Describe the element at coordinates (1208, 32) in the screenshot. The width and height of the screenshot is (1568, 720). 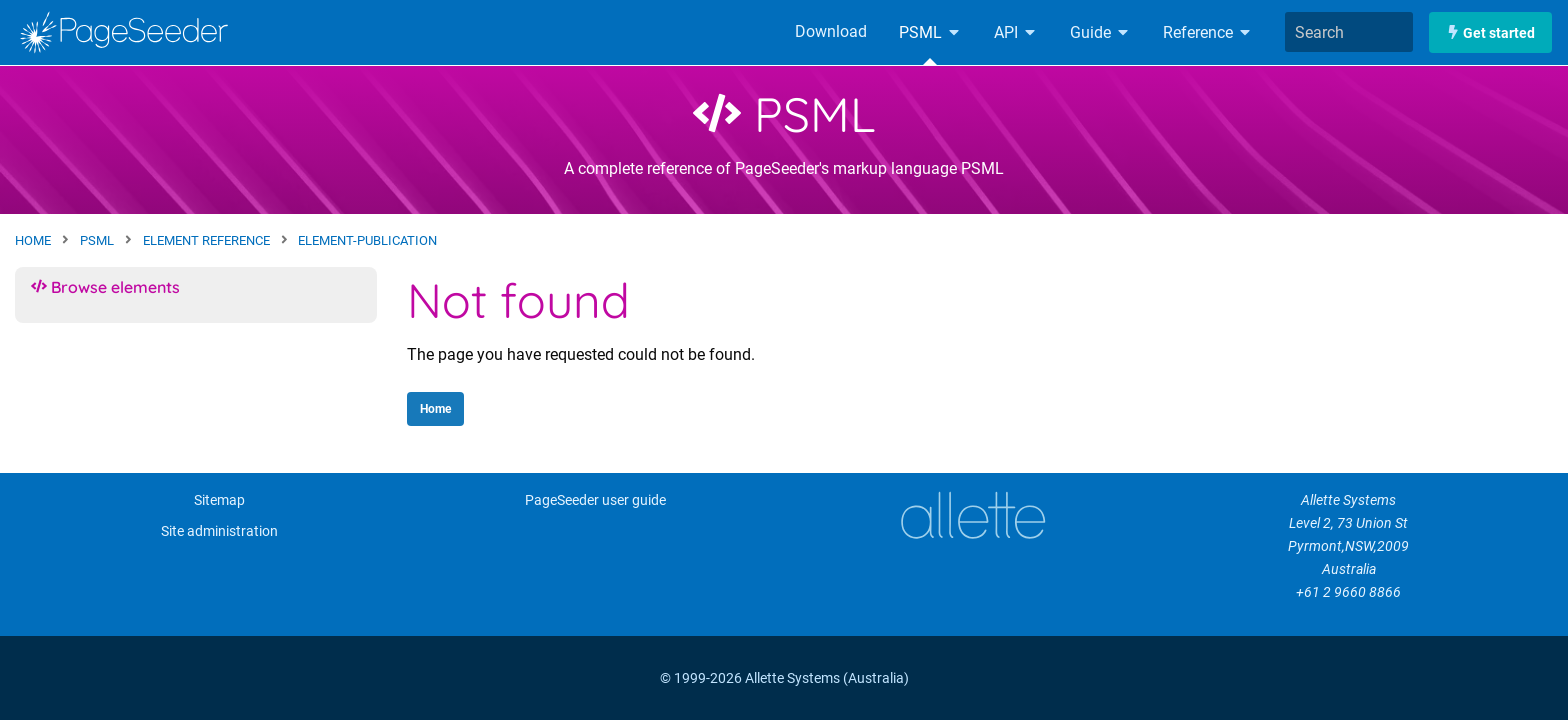
I see `Reference` at that location.